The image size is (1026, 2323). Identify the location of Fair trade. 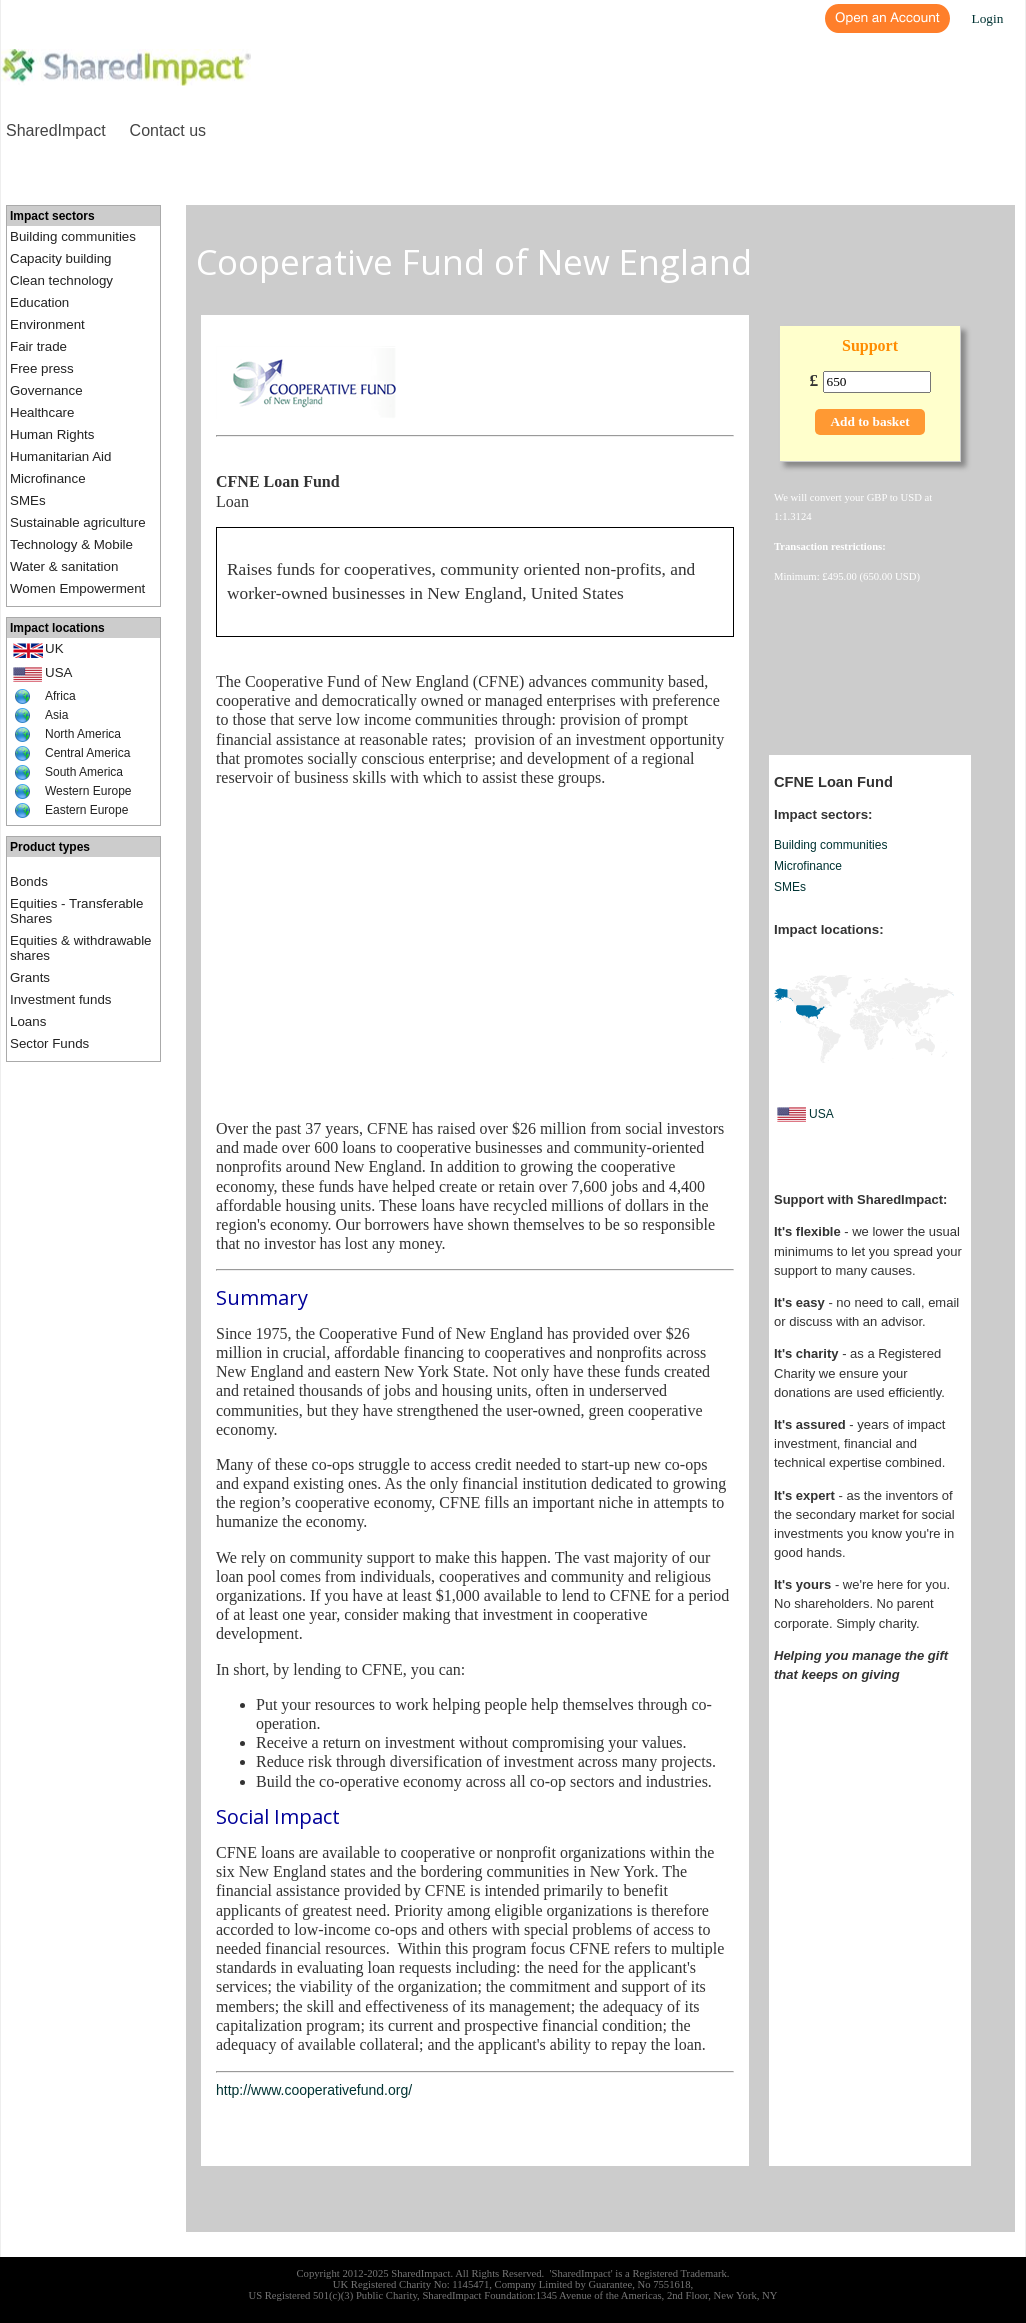
(38, 346).